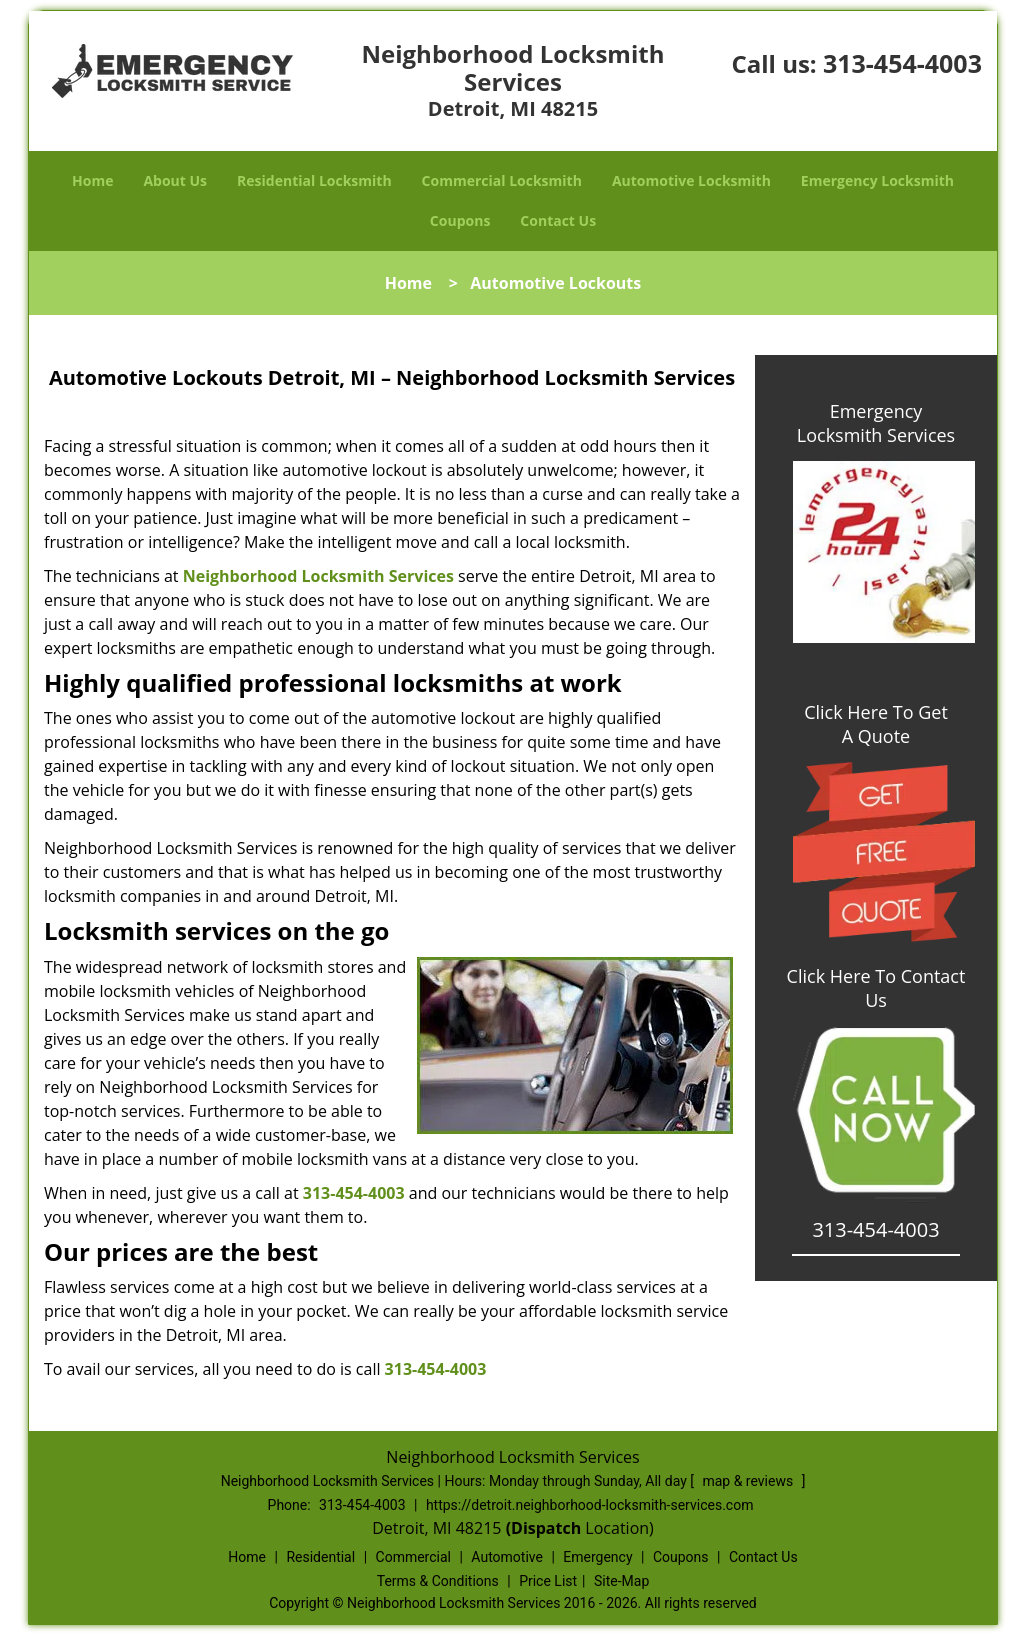 The height and width of the screenshot is (1635, 1026). I want to click on Contact Us, so click(558, 220).